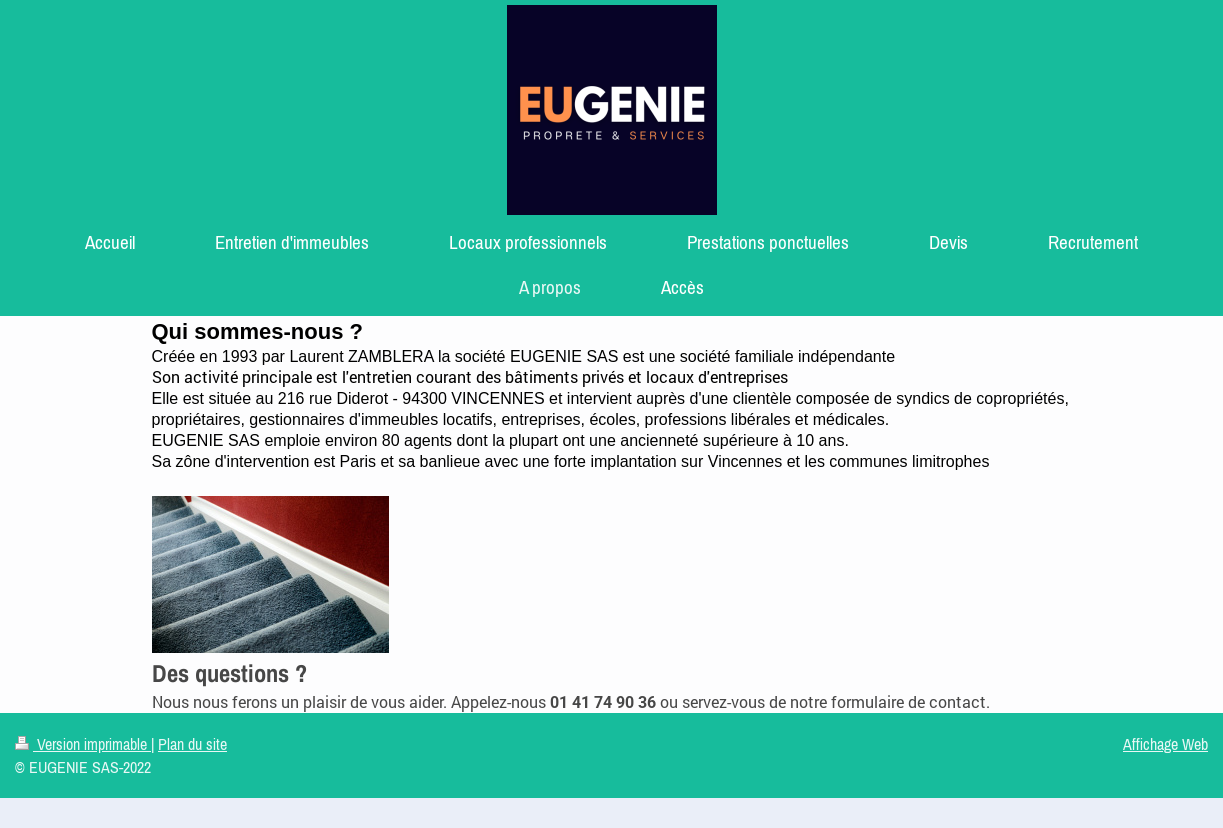 This screenshot has height=828, width=1223. I want to click on Version imprimable, so click(83, 744).